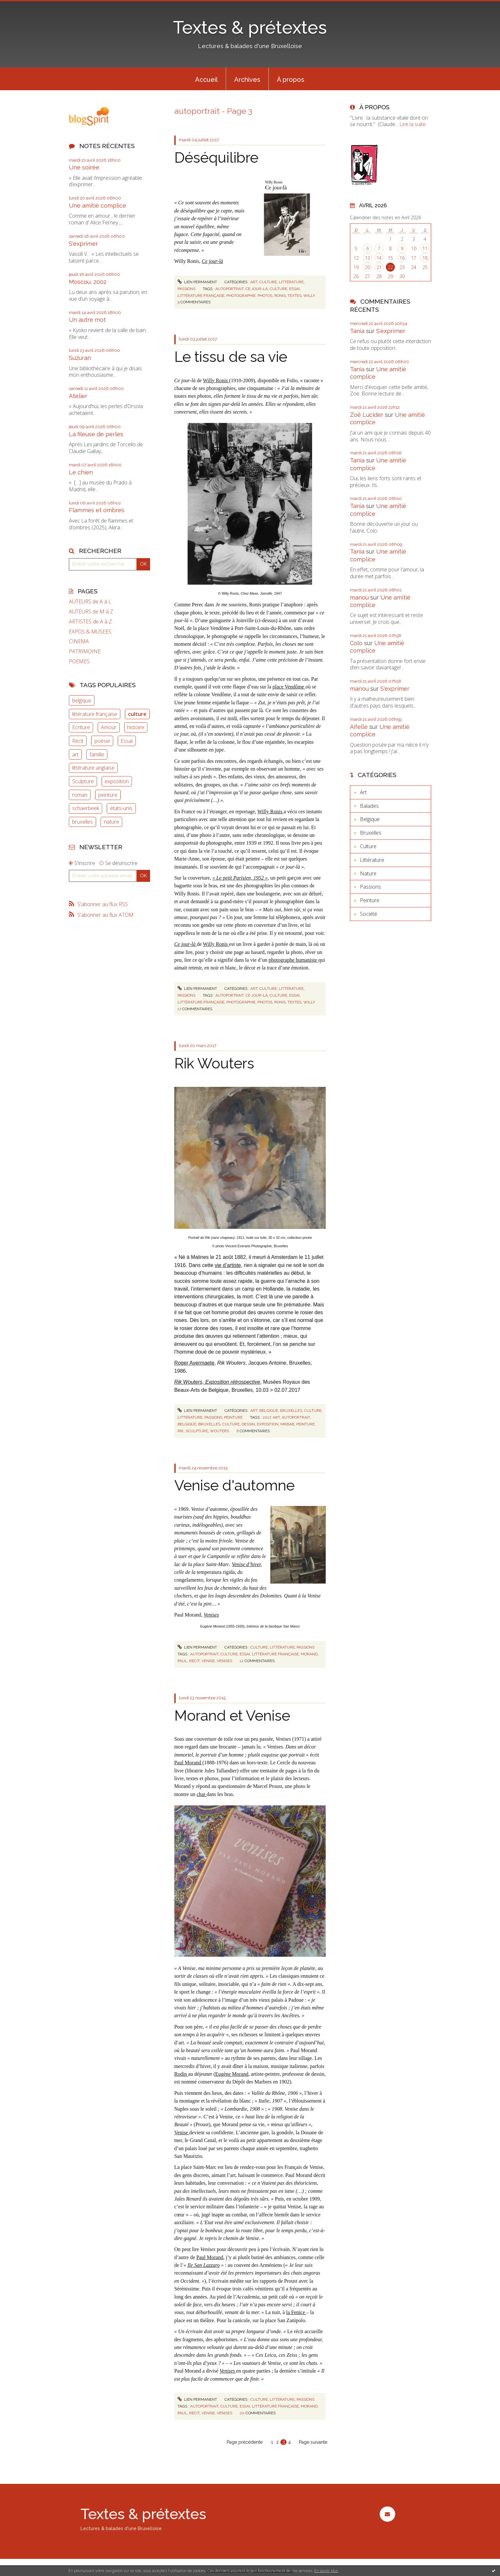 The image size is (500, 2576). What do you see at coordinates (96, 434) in the screenshot?
I see `La fileuse de perles` at bounding box center [96, 434].